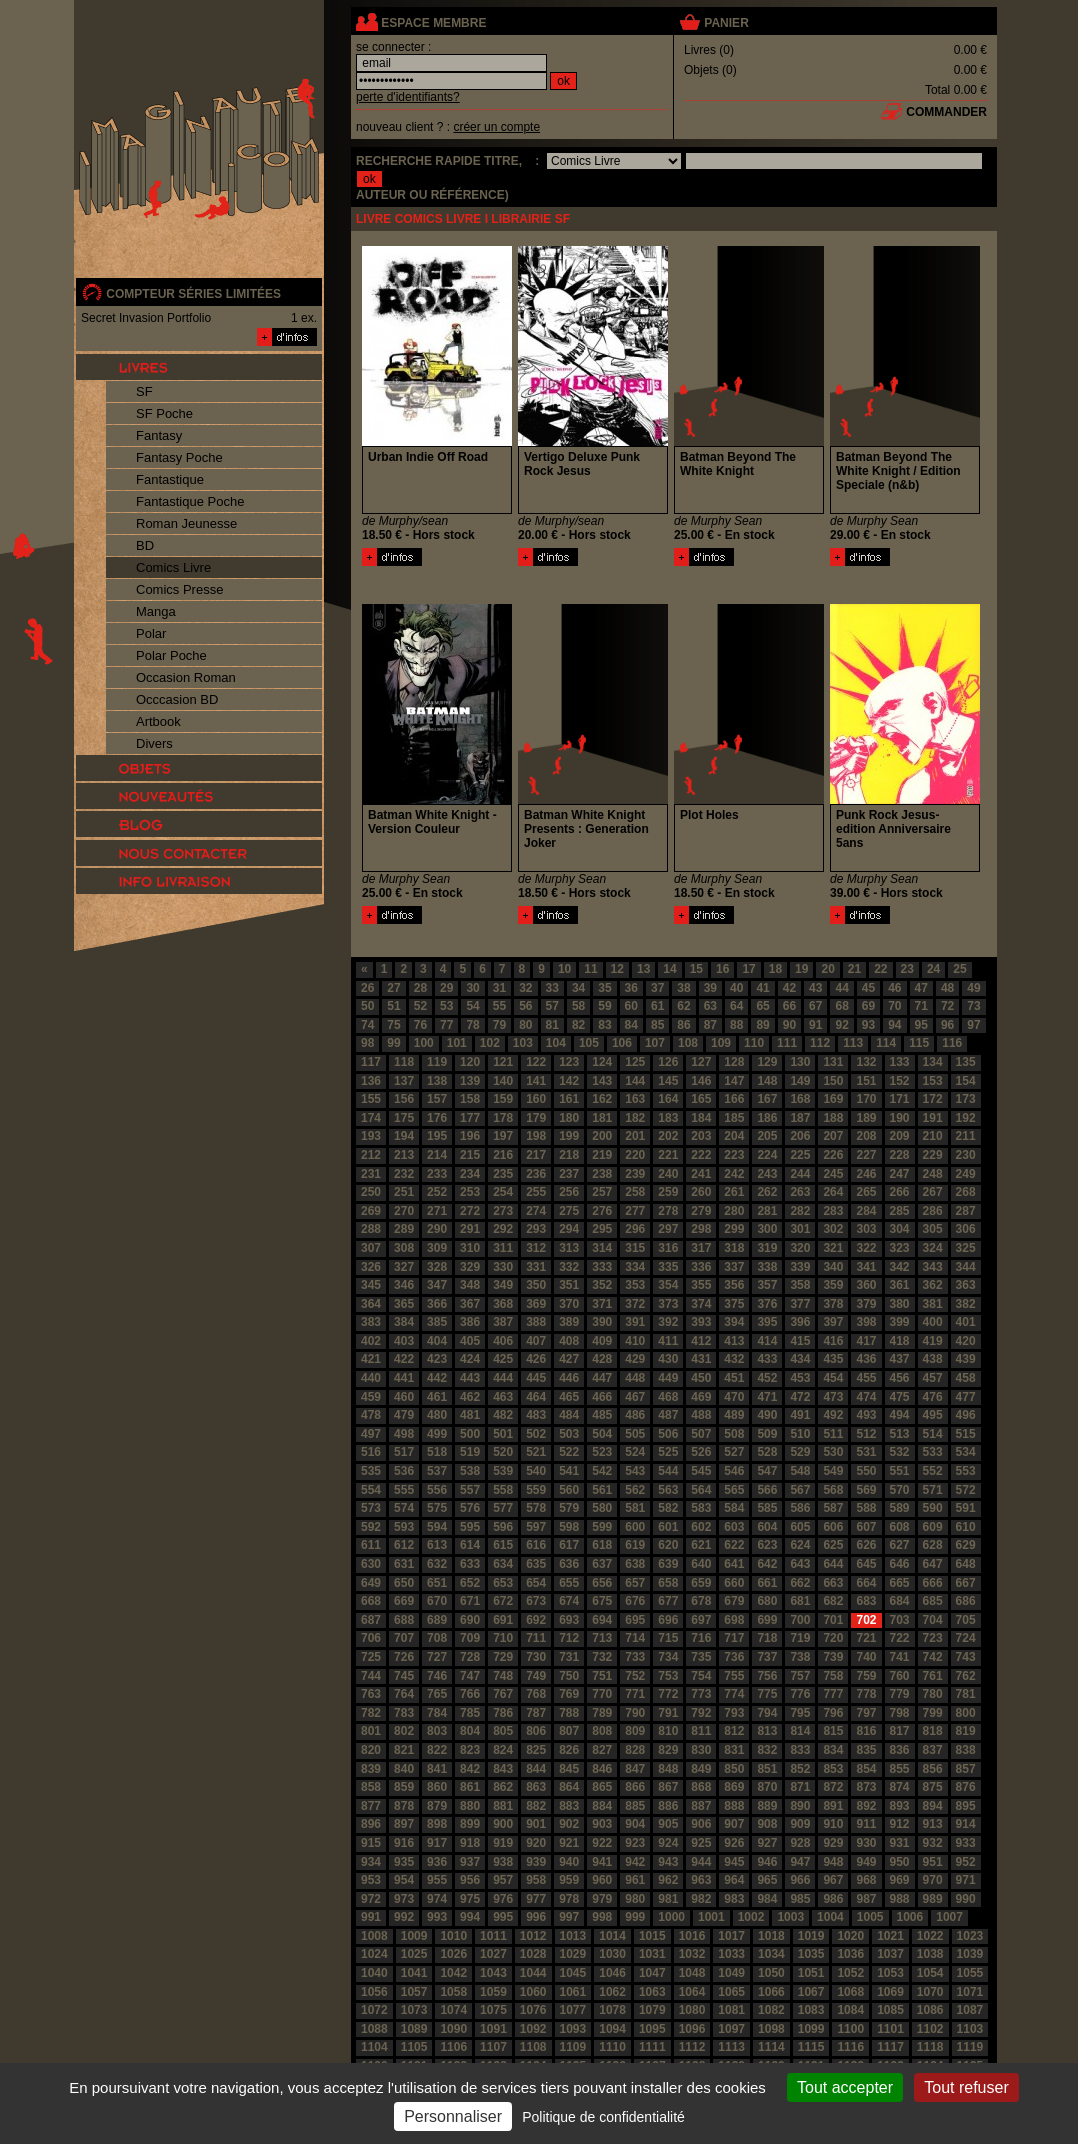 This screenshot has width=1078, height=2144. What do you see at coordinates (734, 1322) in the screenshot?
I see `394` at bounding box center [734, 1322].